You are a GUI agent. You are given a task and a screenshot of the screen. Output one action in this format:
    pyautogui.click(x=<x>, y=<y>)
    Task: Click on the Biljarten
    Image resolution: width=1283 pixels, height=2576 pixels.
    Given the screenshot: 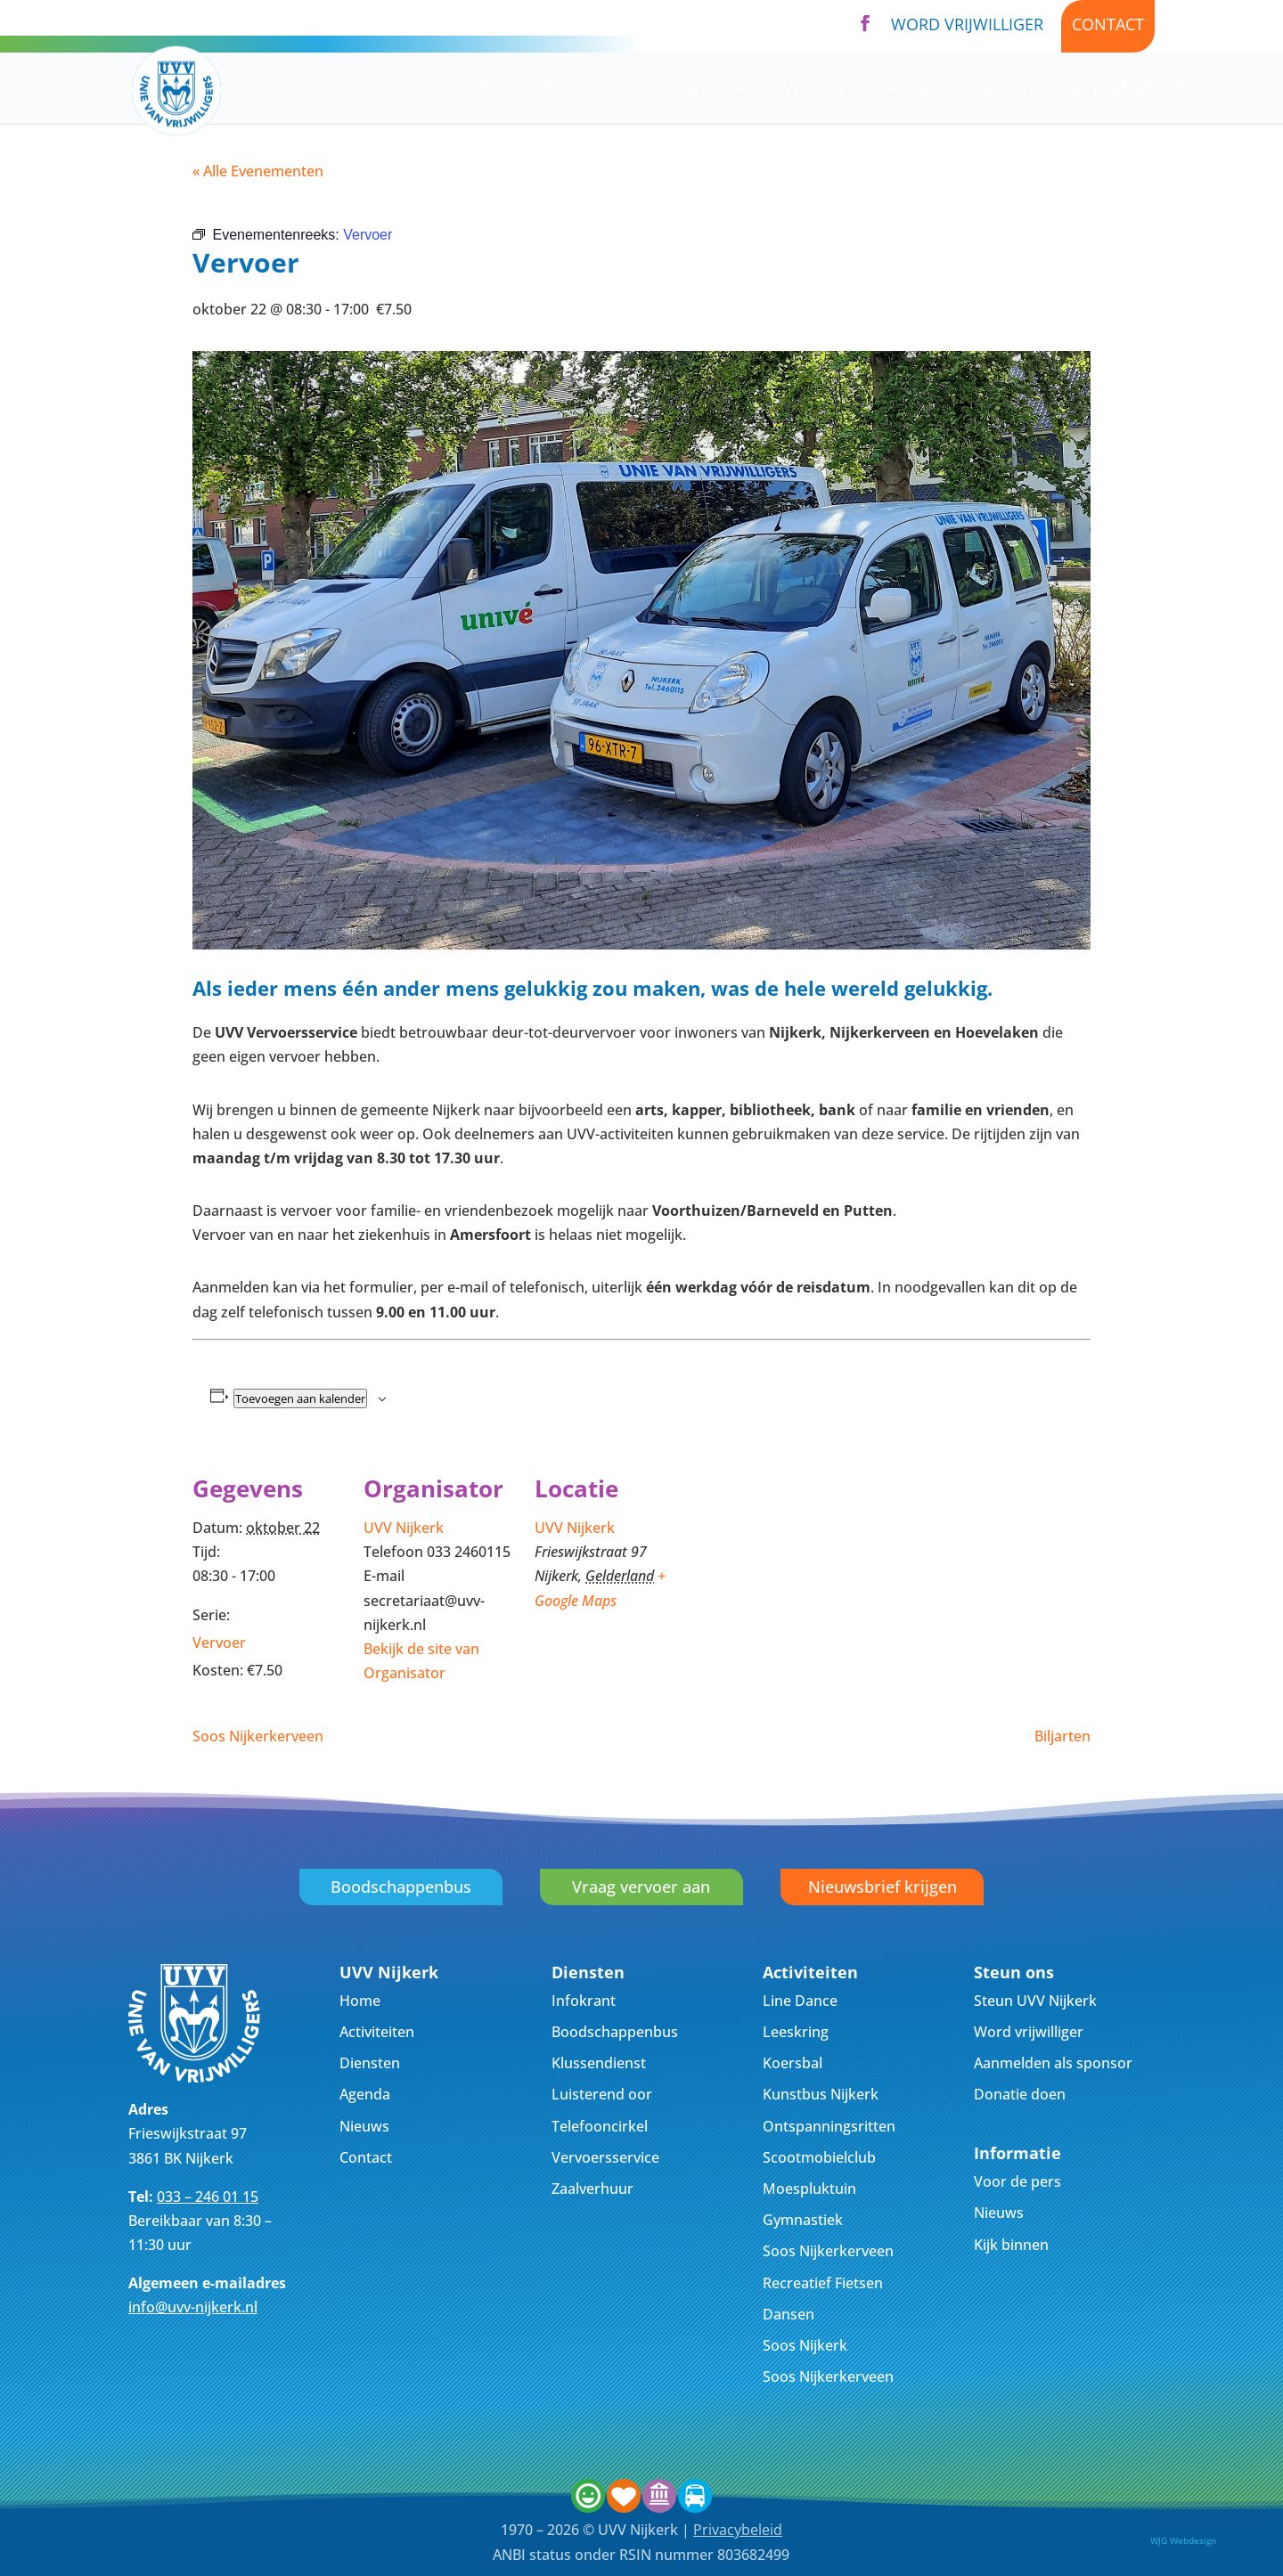 What is the action you would take?
    pyautogui.click(x=1062, y=1736)
    